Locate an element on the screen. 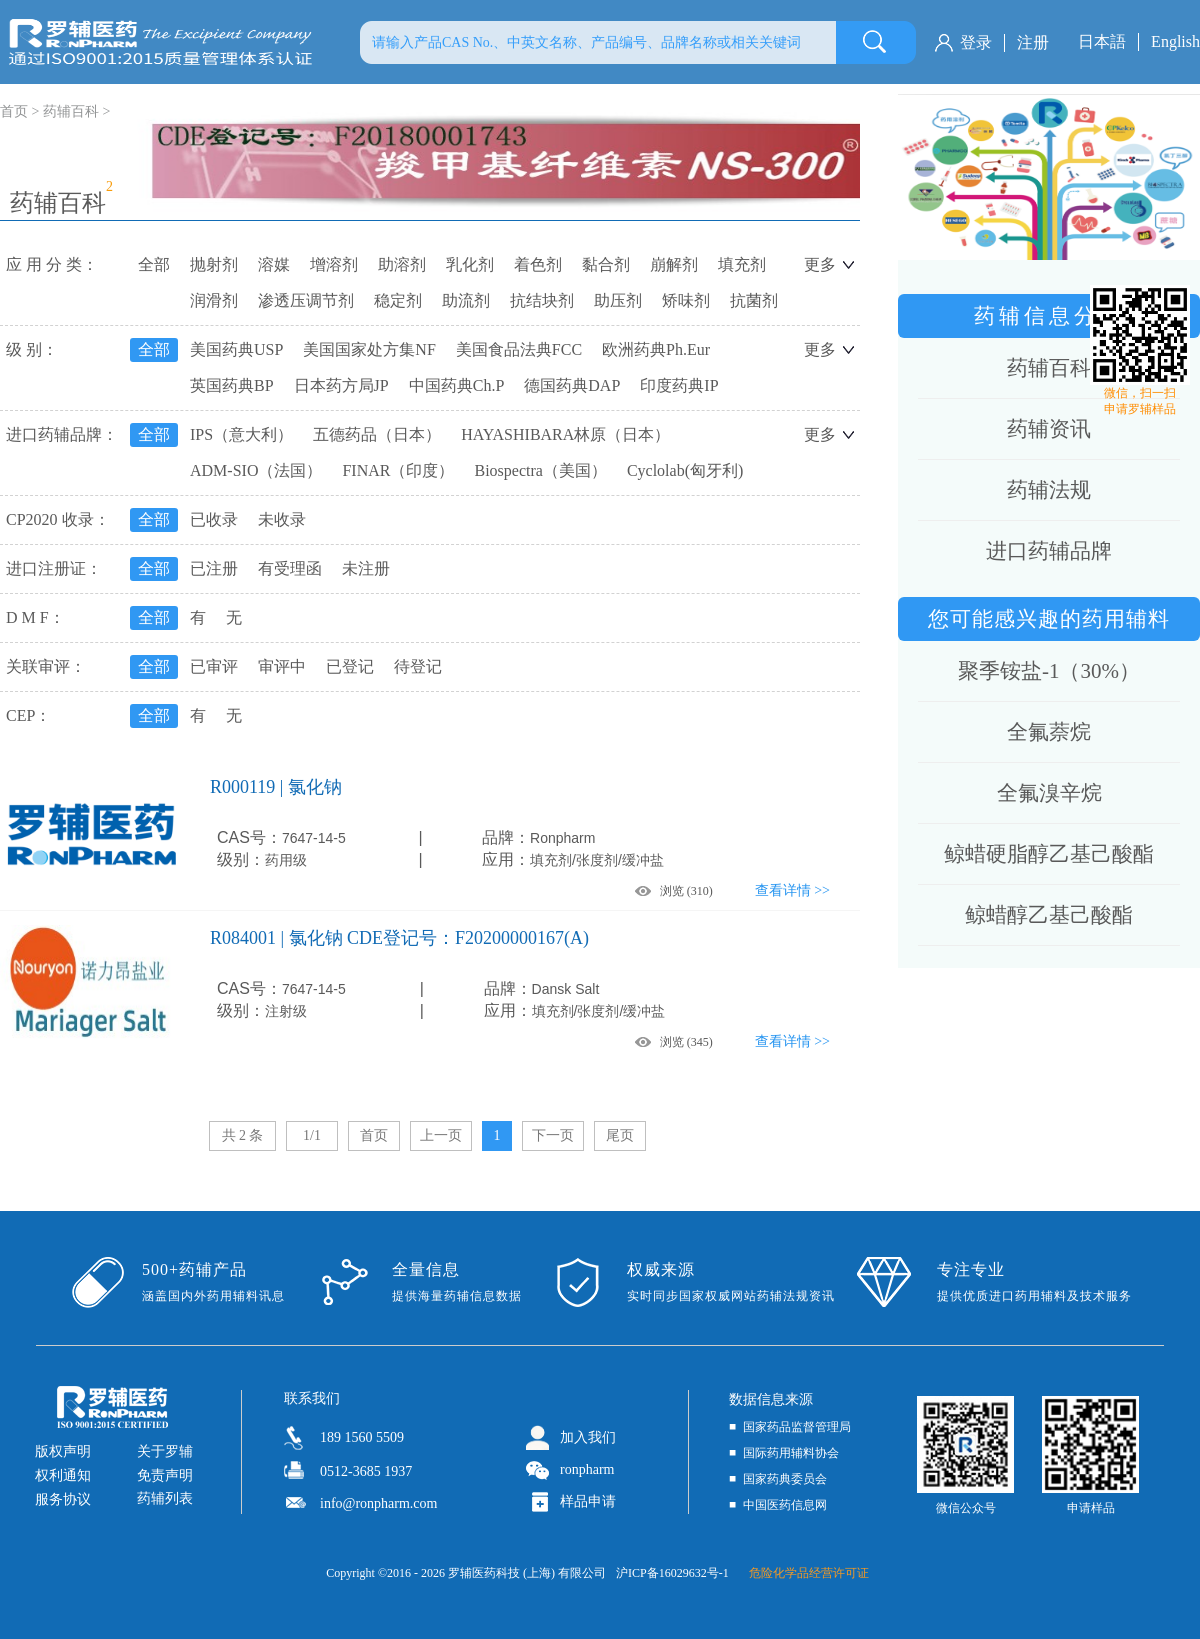 This screenshot has width=1200, height=1639. 权利通知 is located at coordinates (63, 1475).